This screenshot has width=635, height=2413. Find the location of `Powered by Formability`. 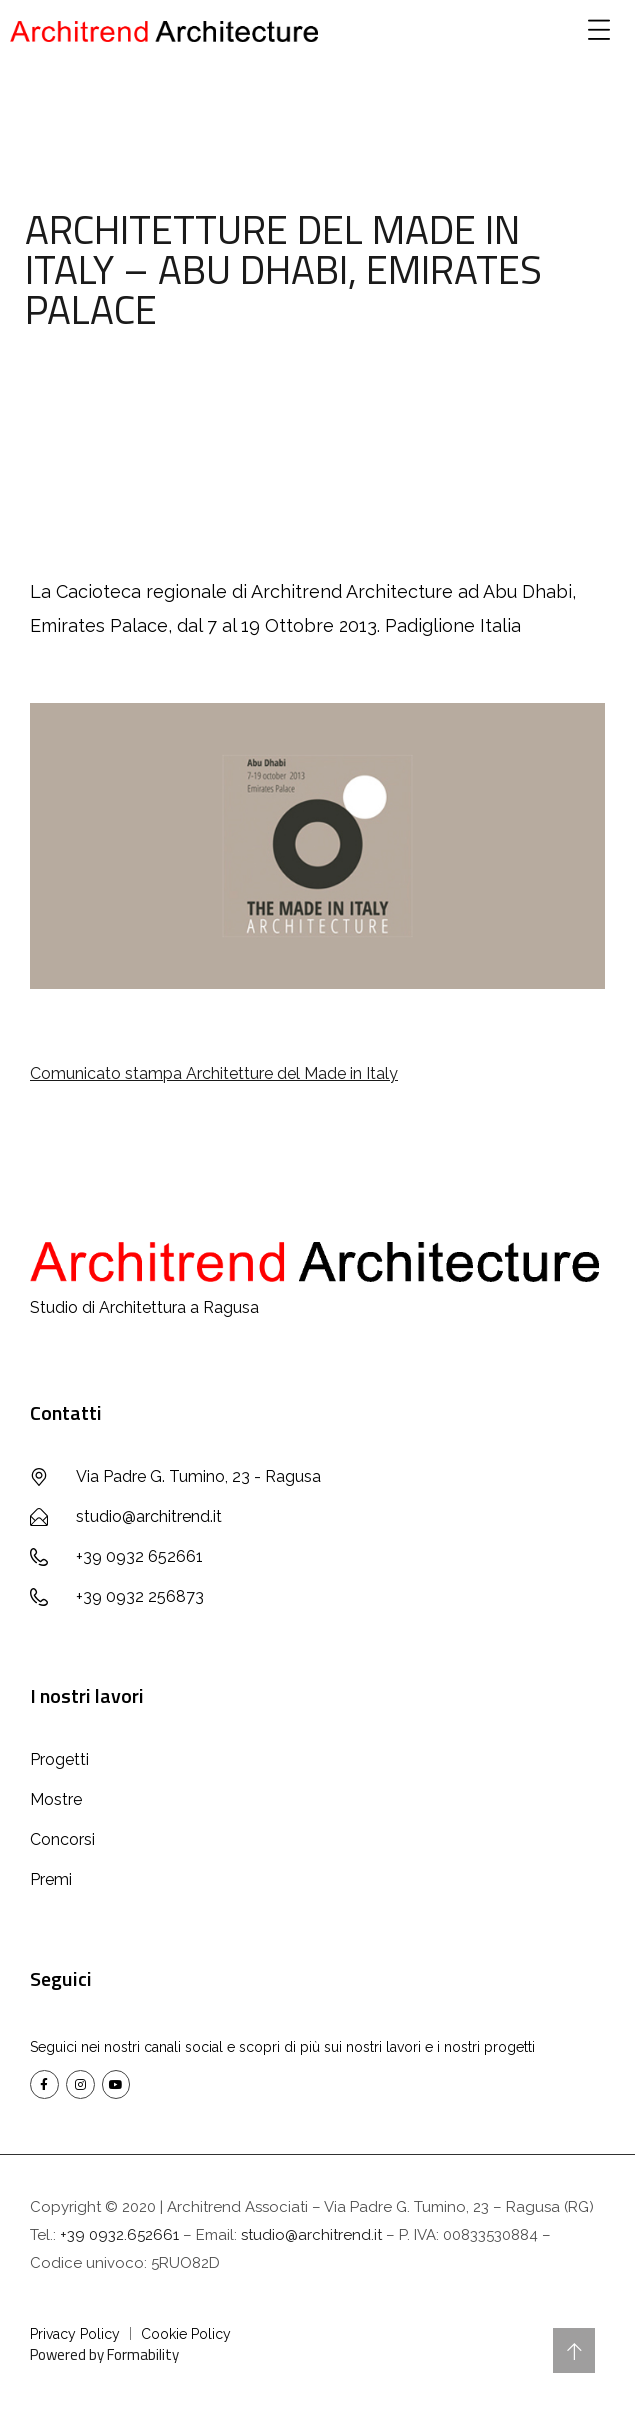

Powered by Formability is located at coordinates (104, 2354).